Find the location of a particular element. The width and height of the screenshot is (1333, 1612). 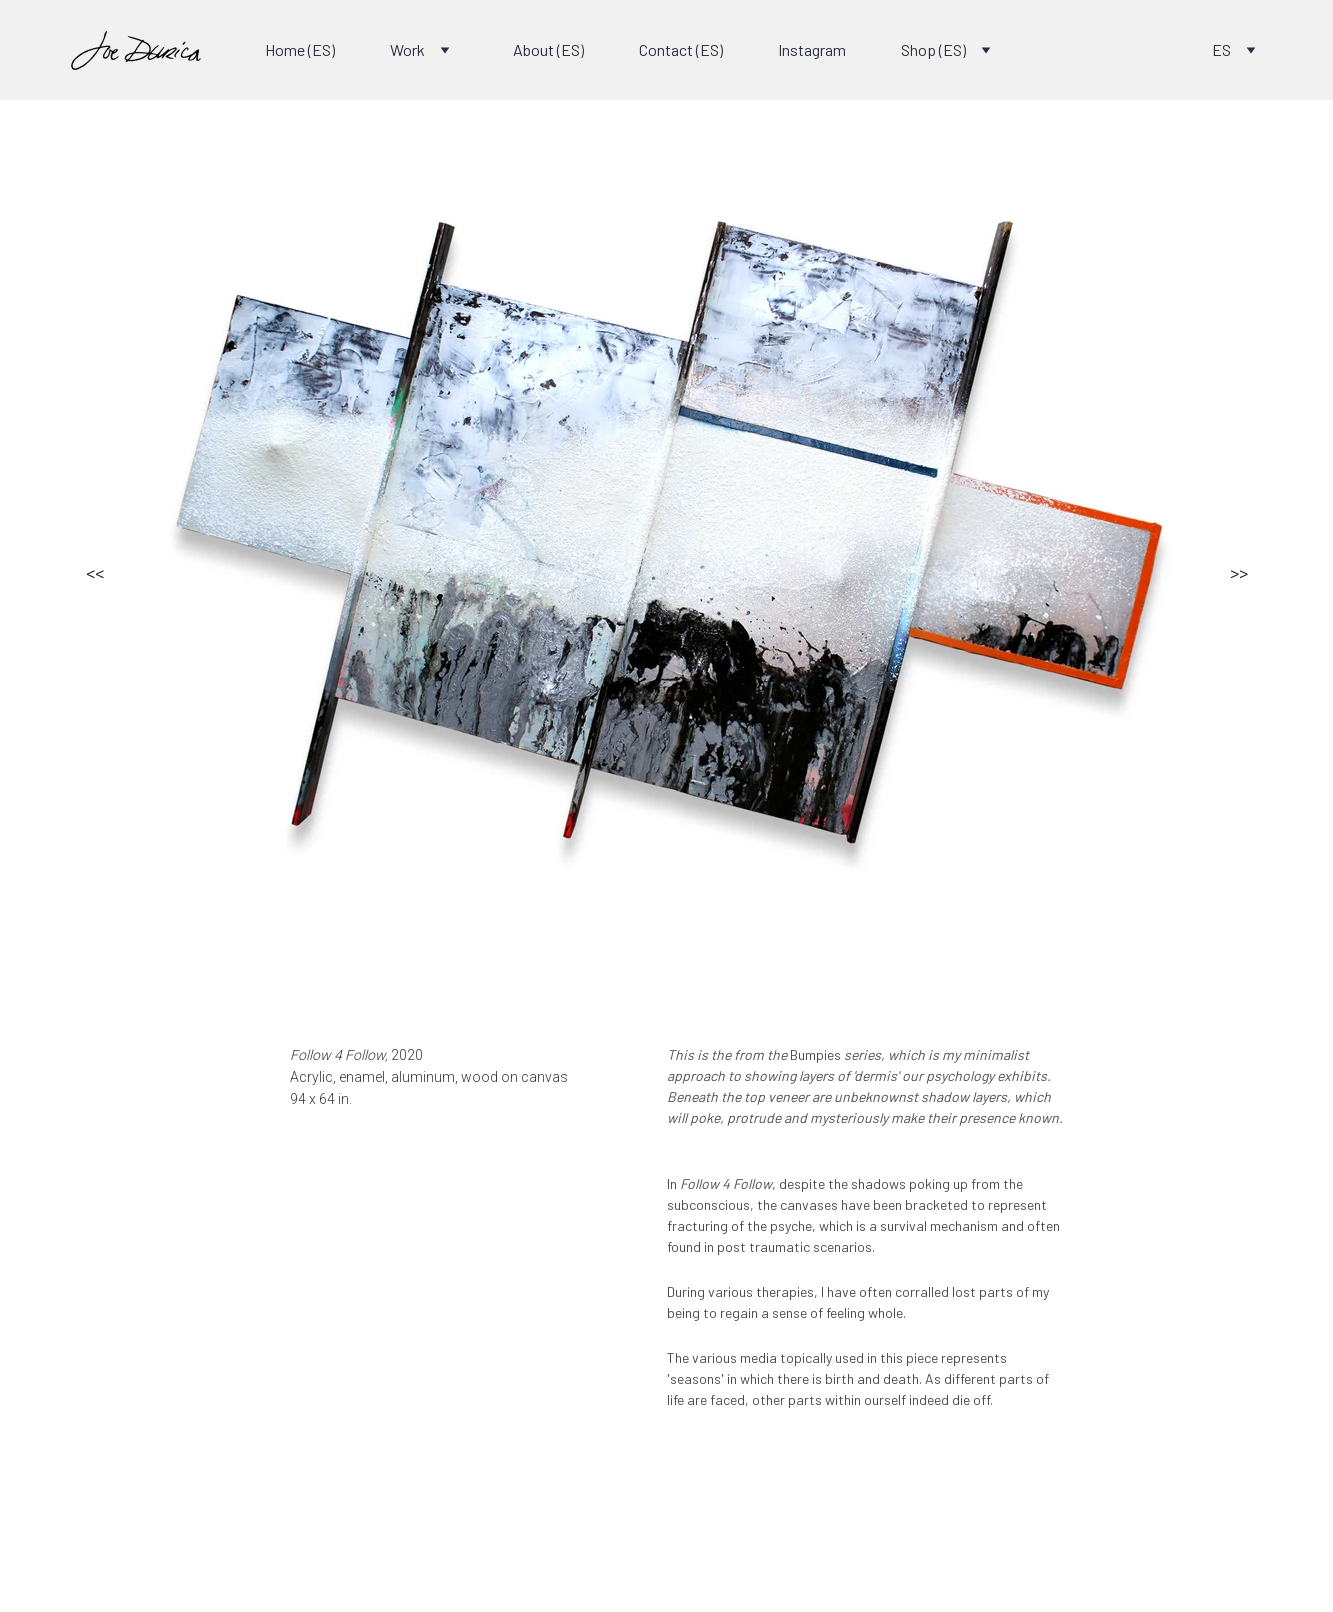

<< is located at coordinates (95, 572).